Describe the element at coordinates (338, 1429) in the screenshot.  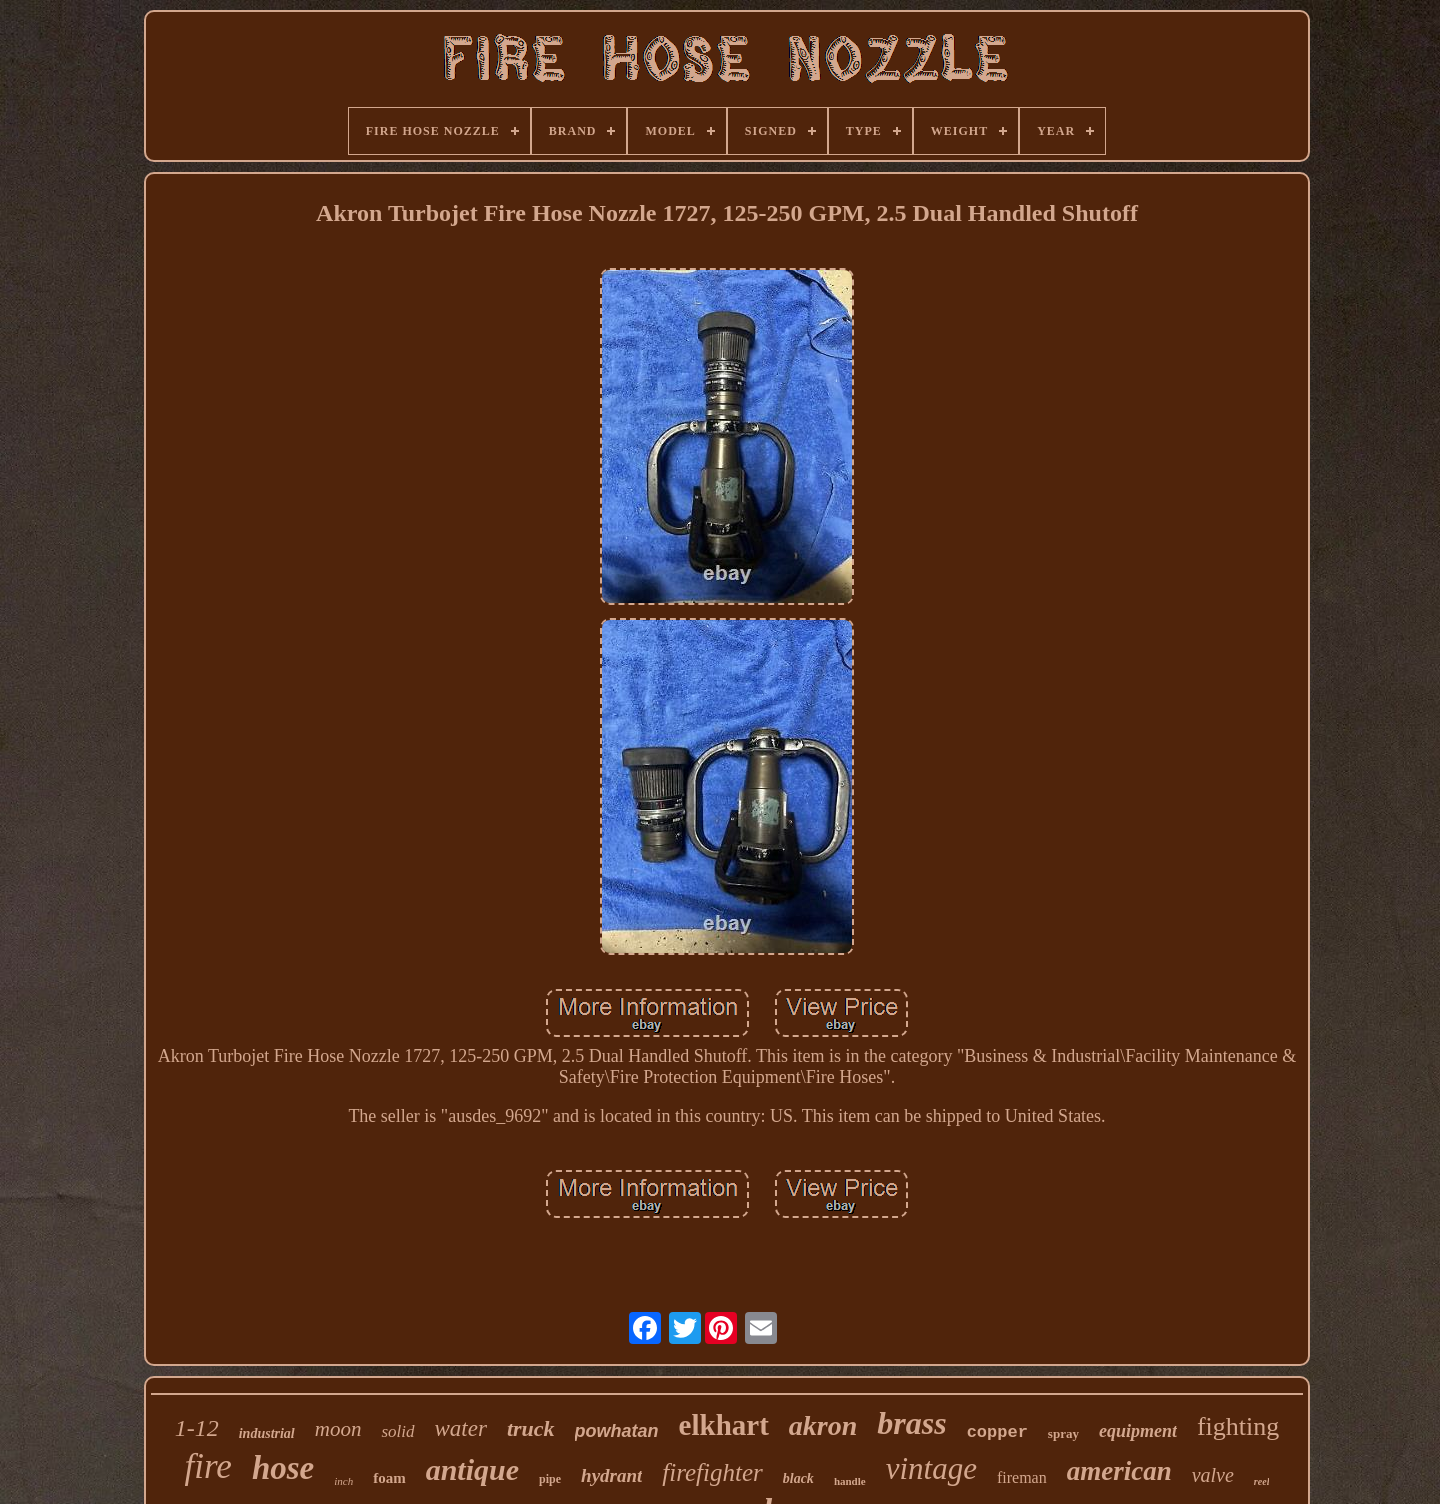
I see `moon` at that location.